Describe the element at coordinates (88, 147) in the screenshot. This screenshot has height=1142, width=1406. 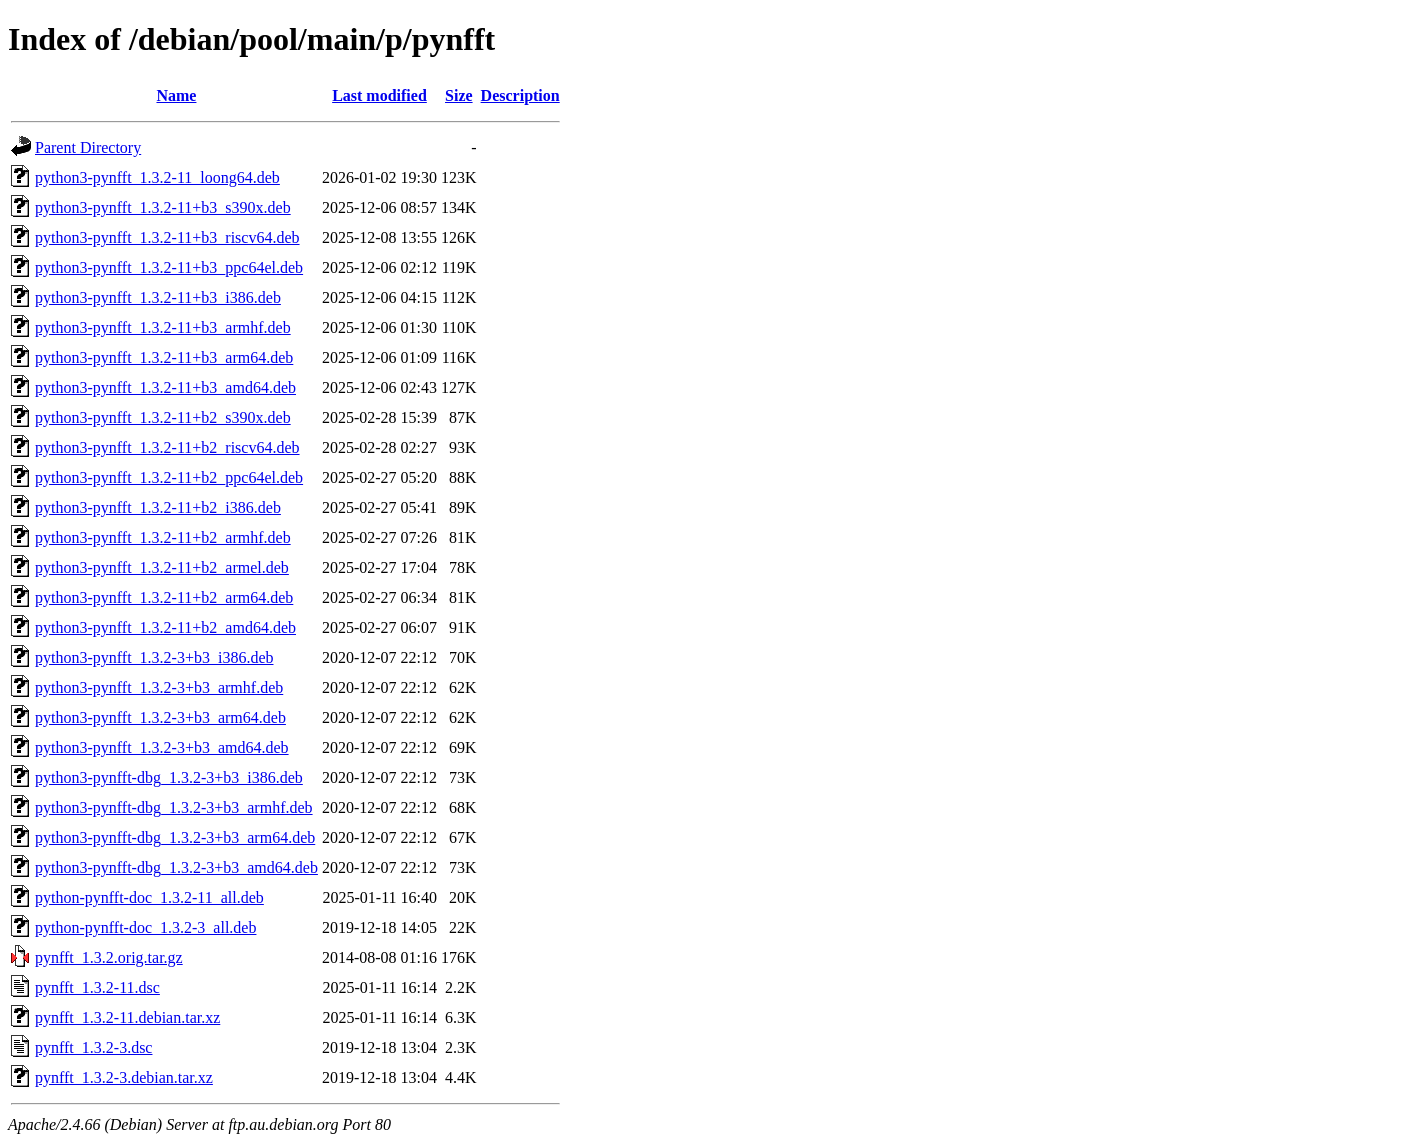
I see `Parent Directory` at that location.